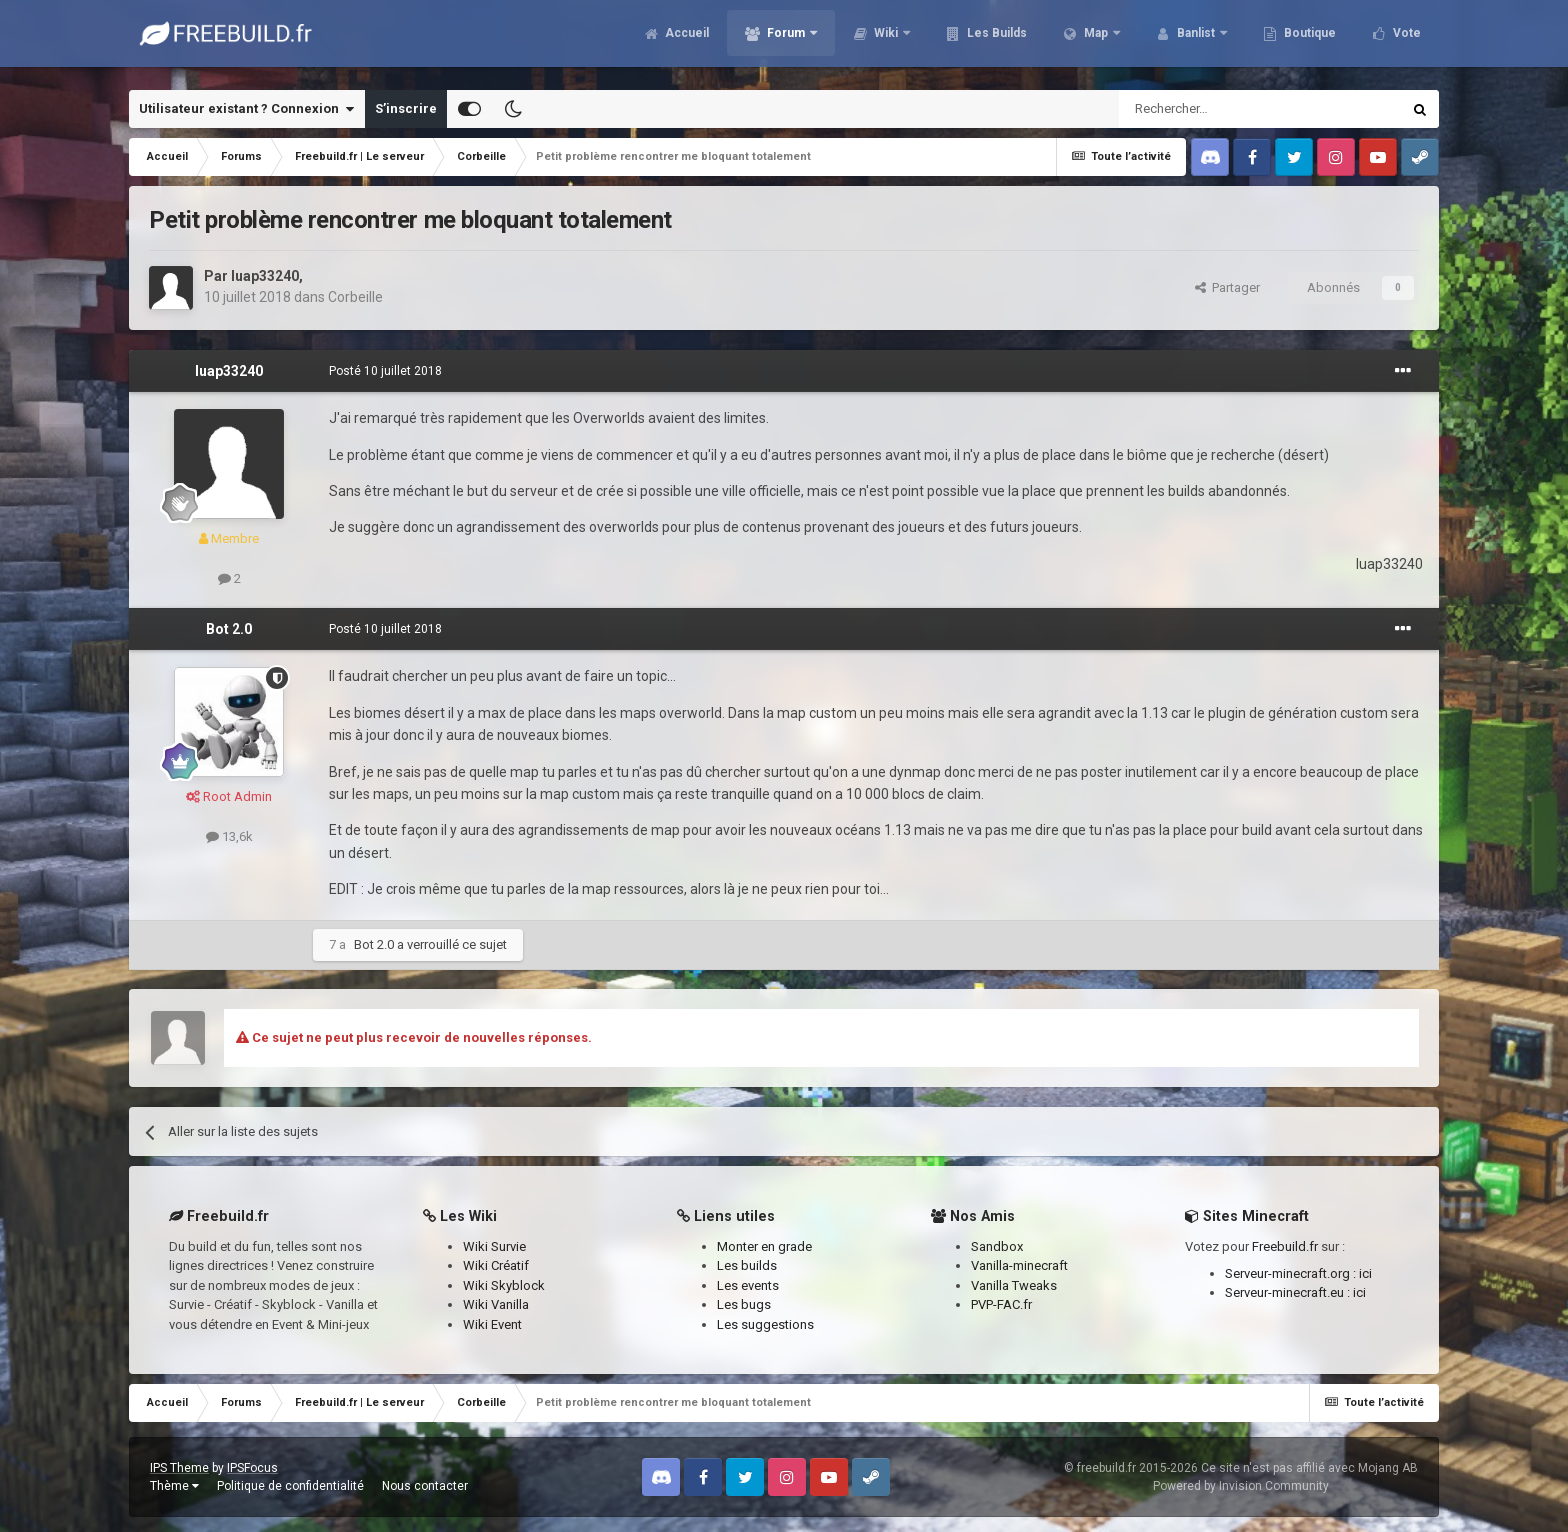 This screenshot has width=1568, height=1532. I want to click on Powered by Invision Community, so click(1241, 1486).